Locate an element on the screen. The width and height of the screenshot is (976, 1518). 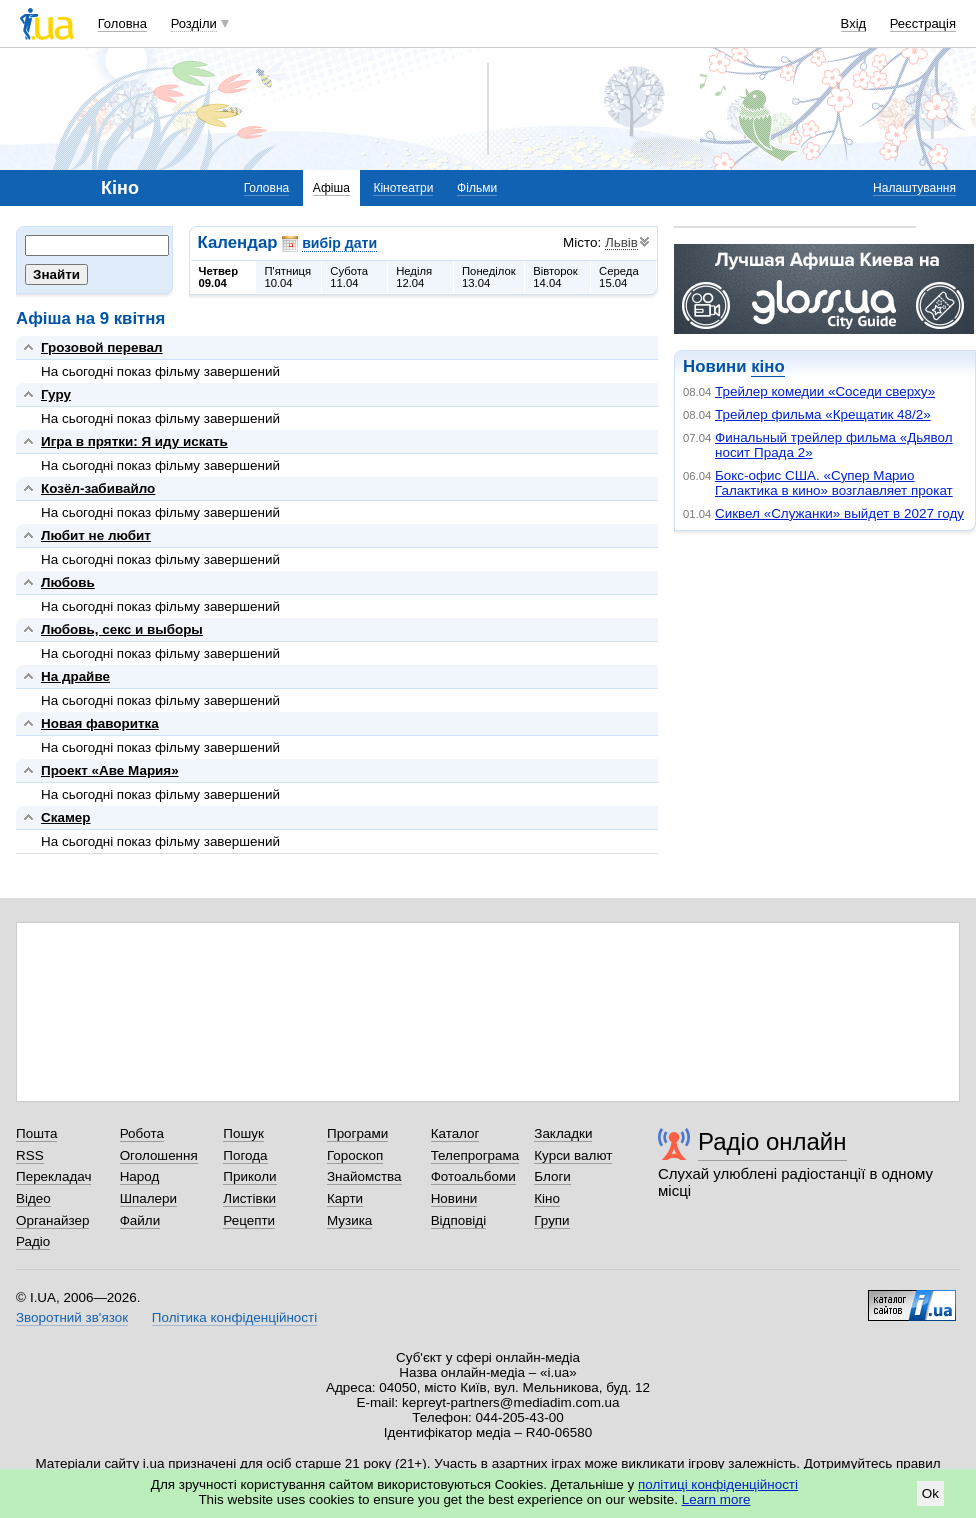
Learn more is located at coordinates (716, 1499).